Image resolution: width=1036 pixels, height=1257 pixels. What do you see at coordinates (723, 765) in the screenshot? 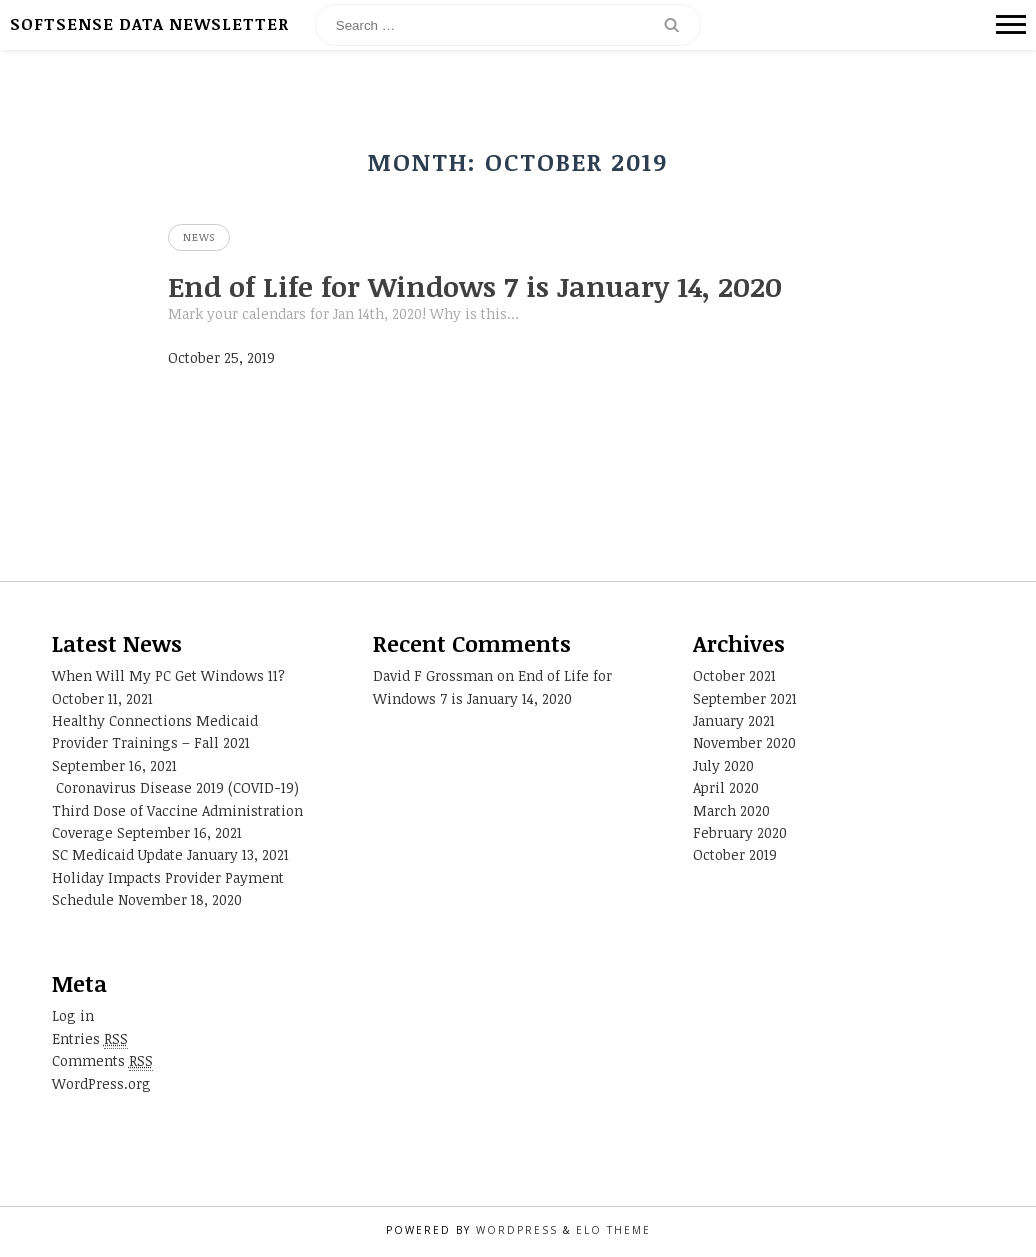
I see `July 2020` at bounding box center [723, 765].